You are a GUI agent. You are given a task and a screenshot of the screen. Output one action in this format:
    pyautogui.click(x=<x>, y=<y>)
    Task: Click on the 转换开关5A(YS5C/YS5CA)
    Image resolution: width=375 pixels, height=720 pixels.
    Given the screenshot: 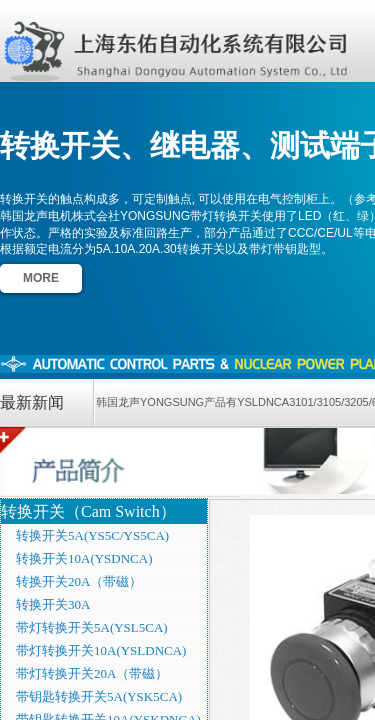 What is the action you would take?
    pyautogui.click(x=92, y=535)
    